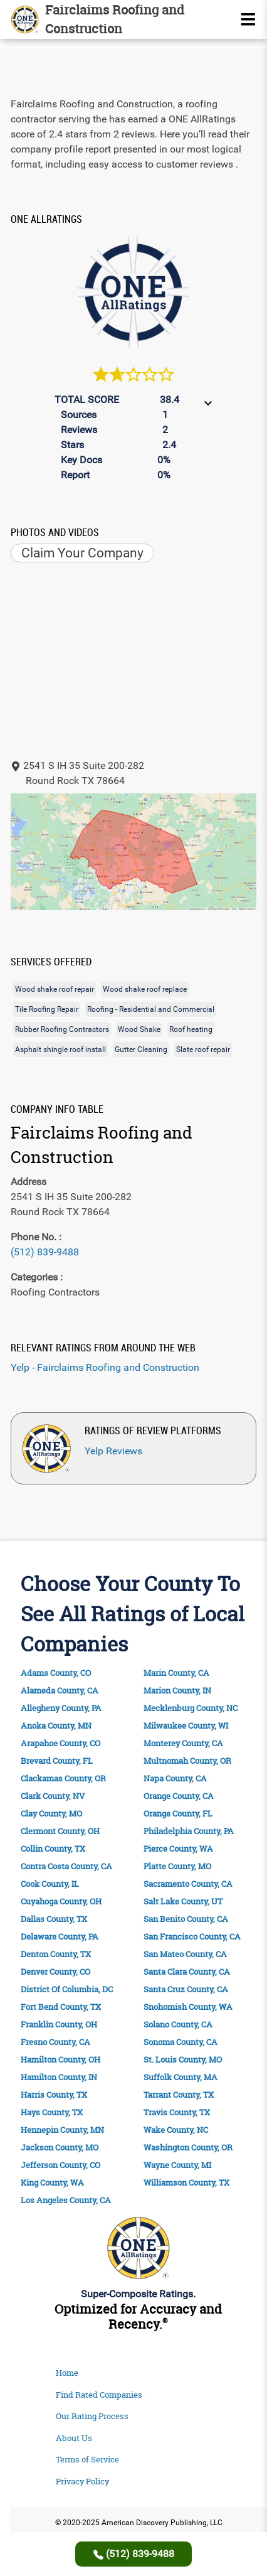 This screenshot has height=2576, width=267. I want to click on San Francisco County, CA, so click(192, 1937).